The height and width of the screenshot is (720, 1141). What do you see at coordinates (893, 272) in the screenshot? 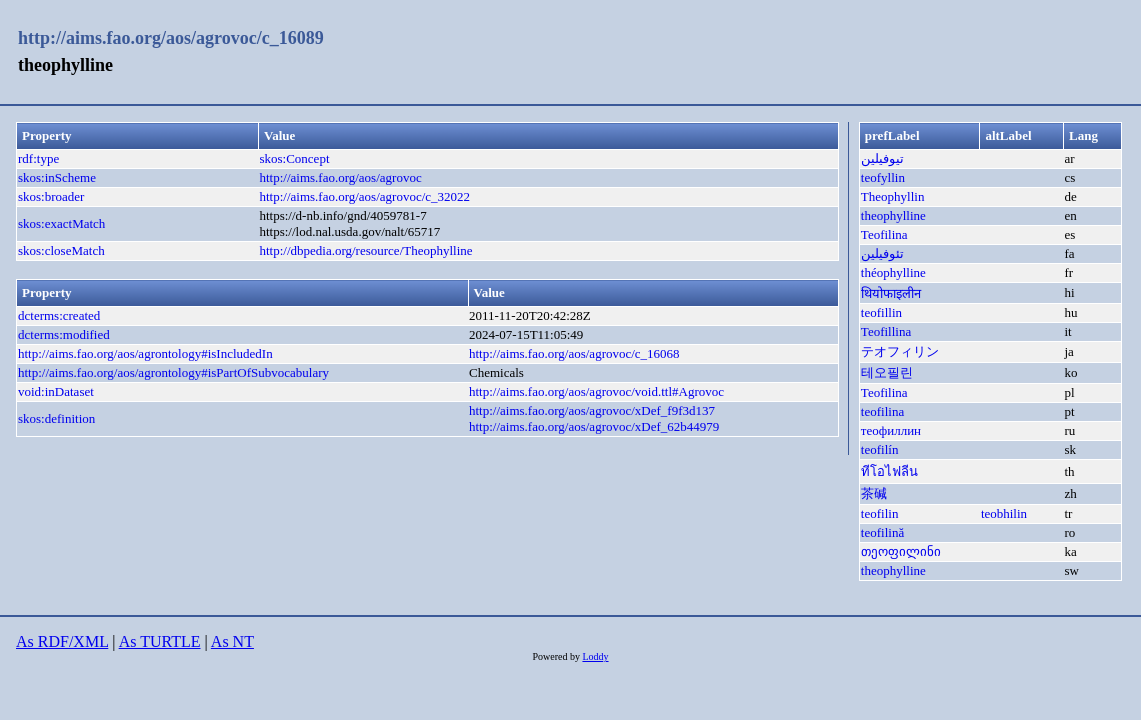
I see `théophylline` at bounding box center [893, 272].